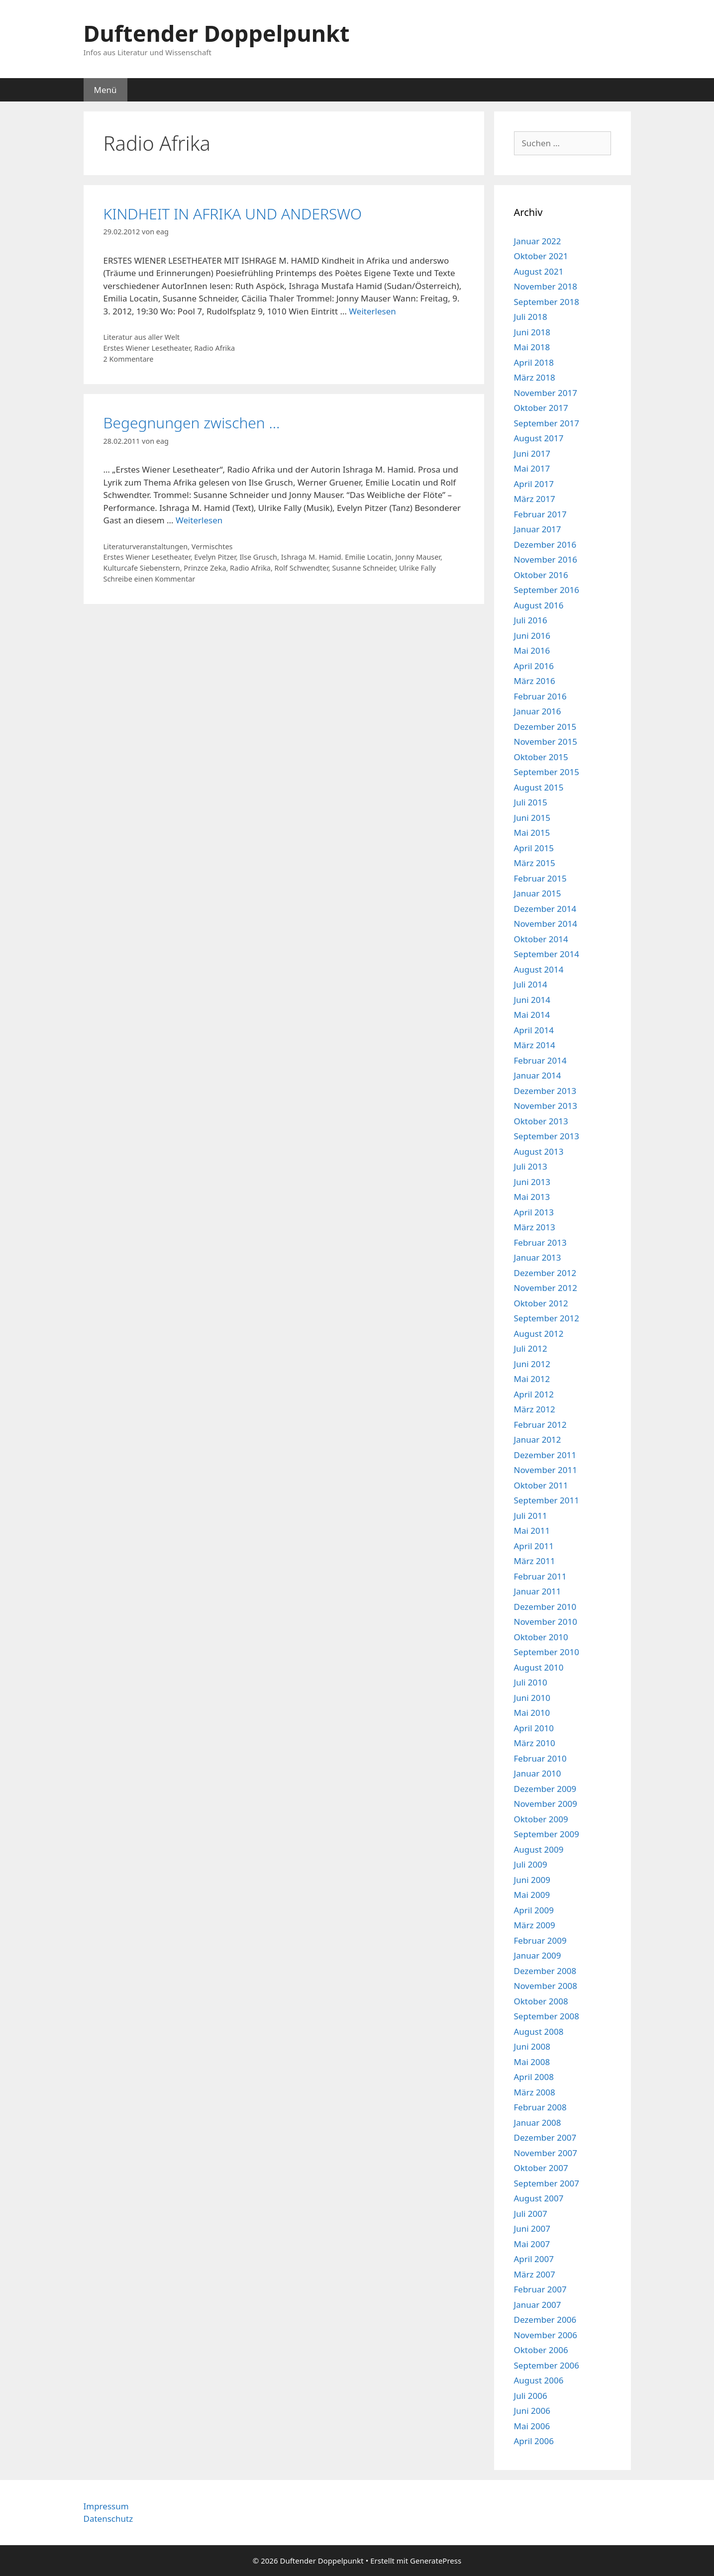 The height and width of the screenshot is (2576, 714). What do you see at coordinates (534, 2274) in the screenshot?
I see `März 2007` at bounding box center [534, 2274].